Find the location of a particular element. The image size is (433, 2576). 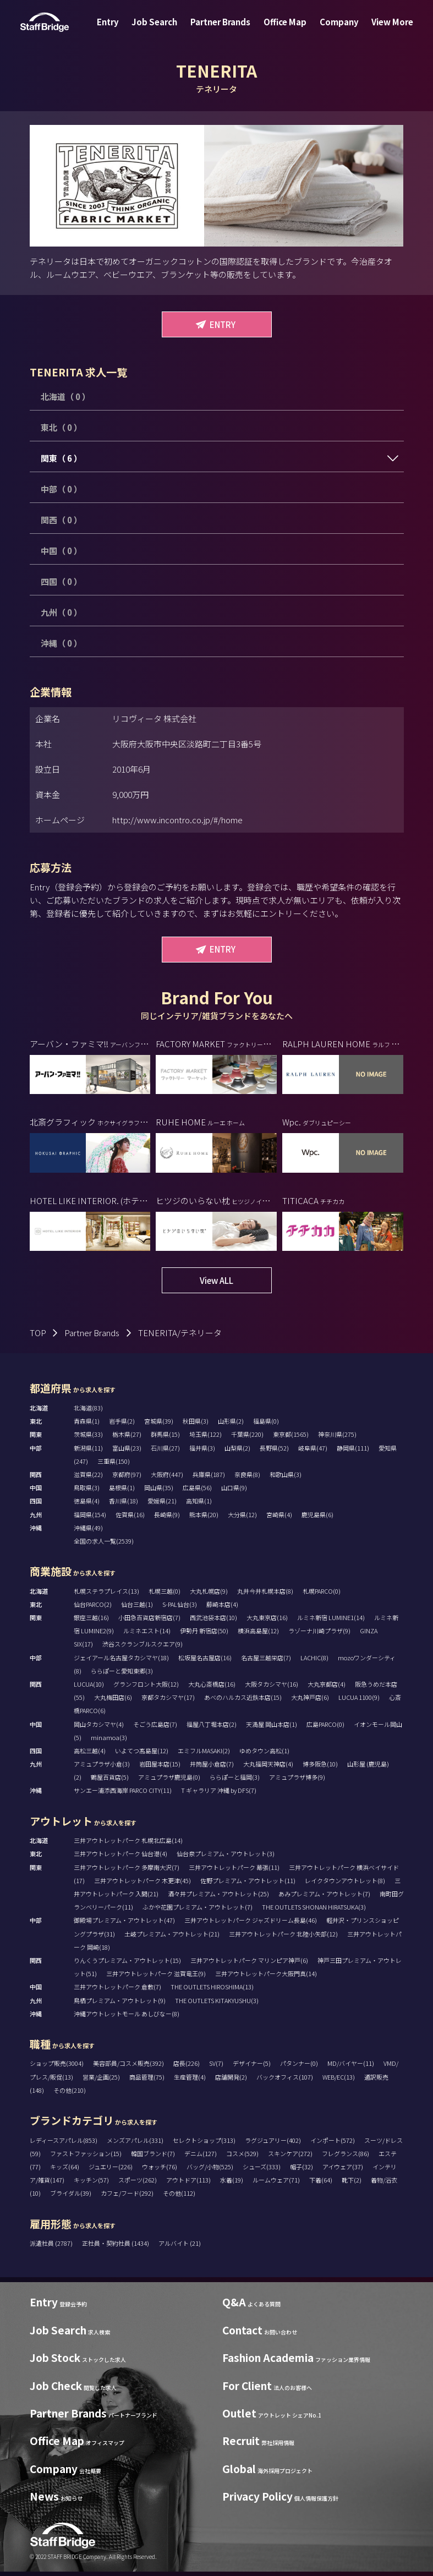

View More is located at coordinates (382, 29).